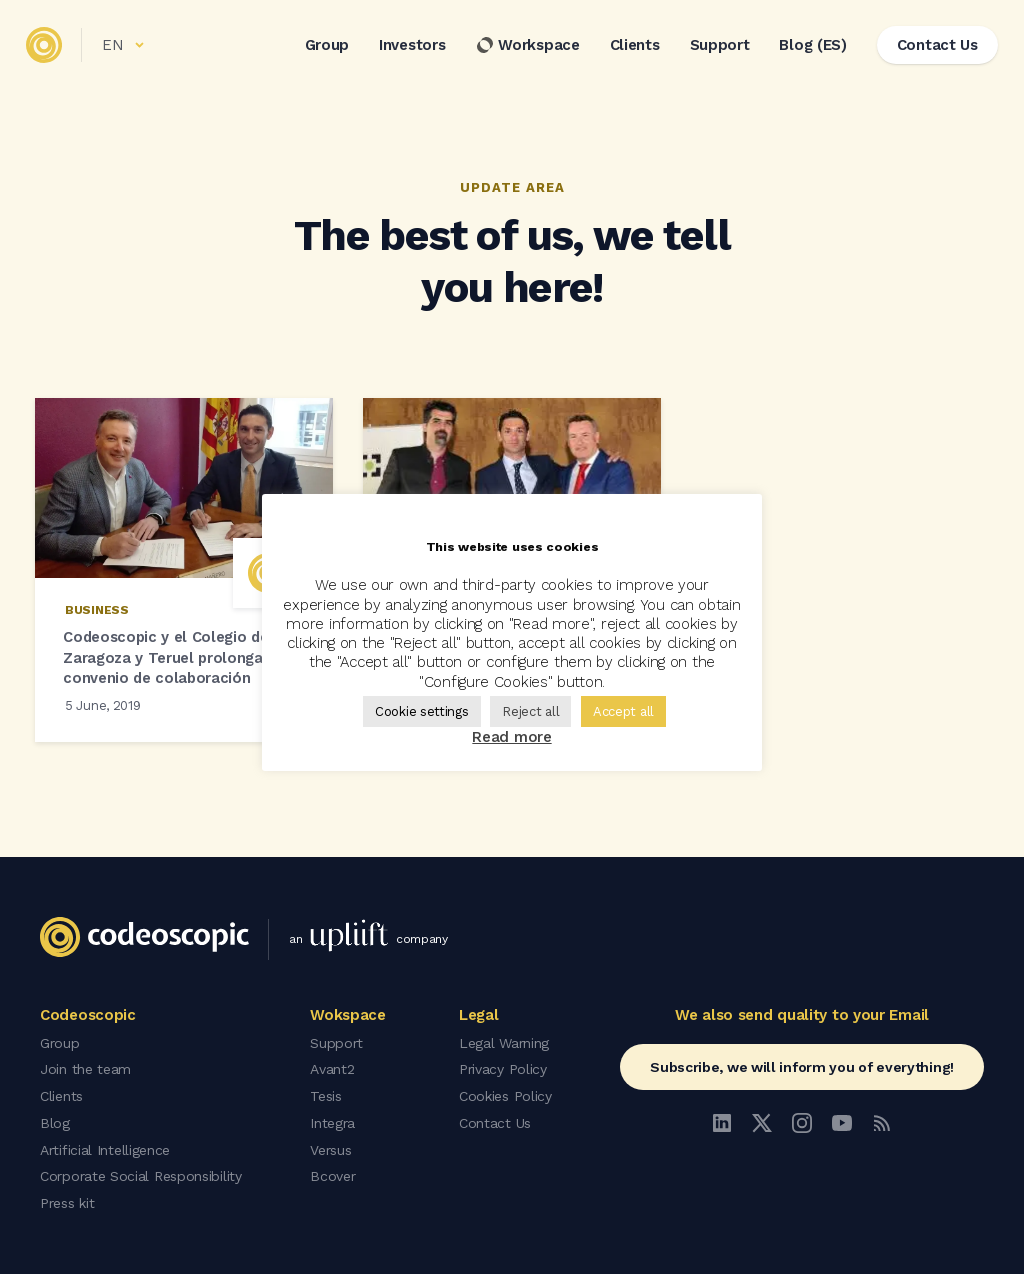  What do you see at coordinates (85, 1071) in the screenshot?
I see `Join the team` at bounding box center [85, 1071].